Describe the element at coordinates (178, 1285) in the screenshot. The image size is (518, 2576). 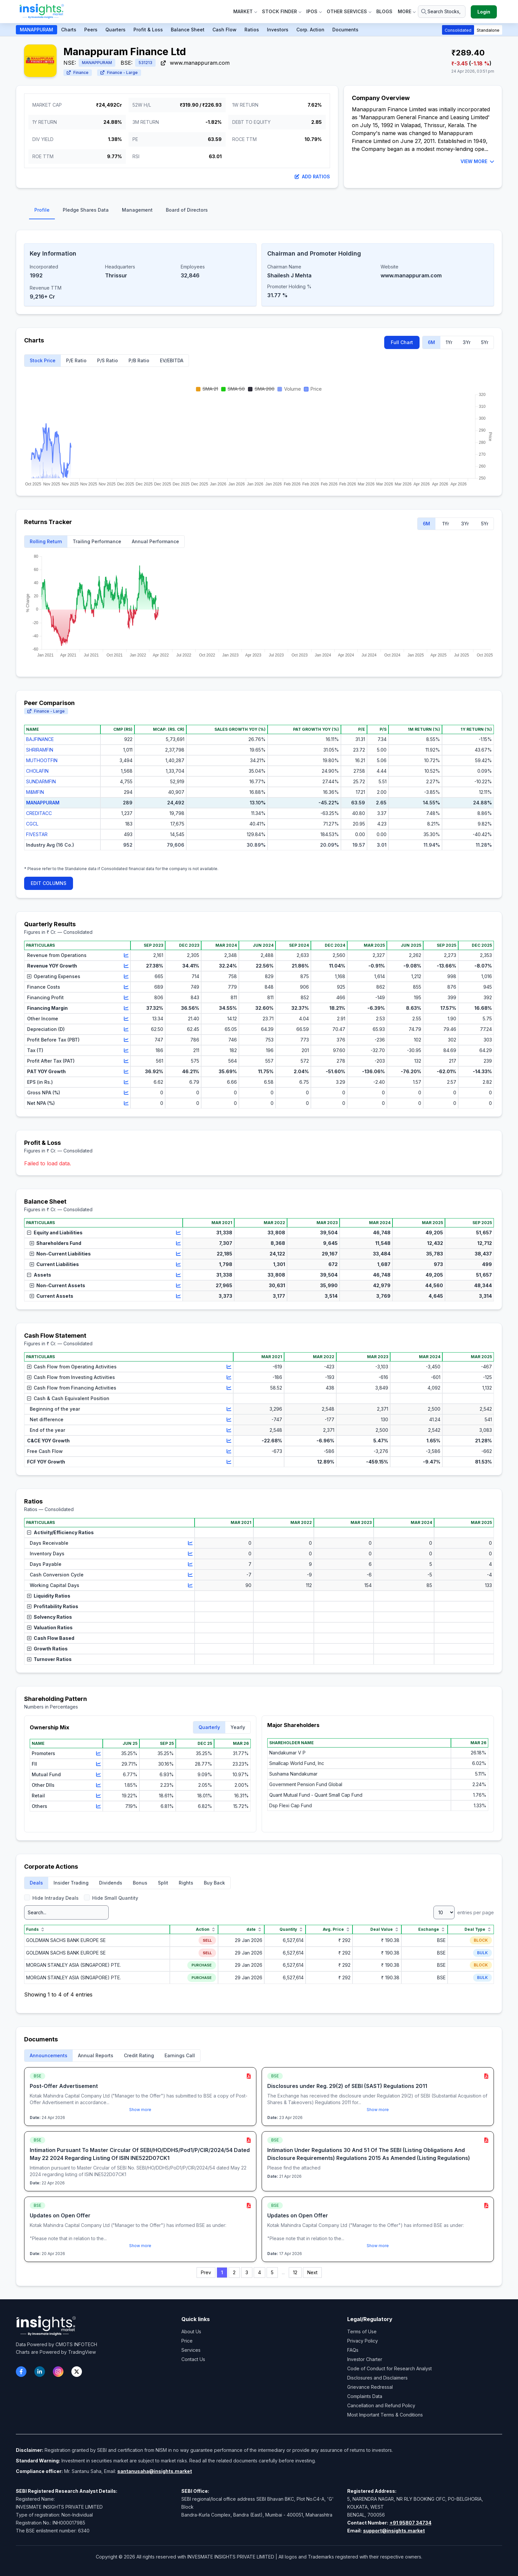
I see `[View chart for Non-Current Assets]` at that location.